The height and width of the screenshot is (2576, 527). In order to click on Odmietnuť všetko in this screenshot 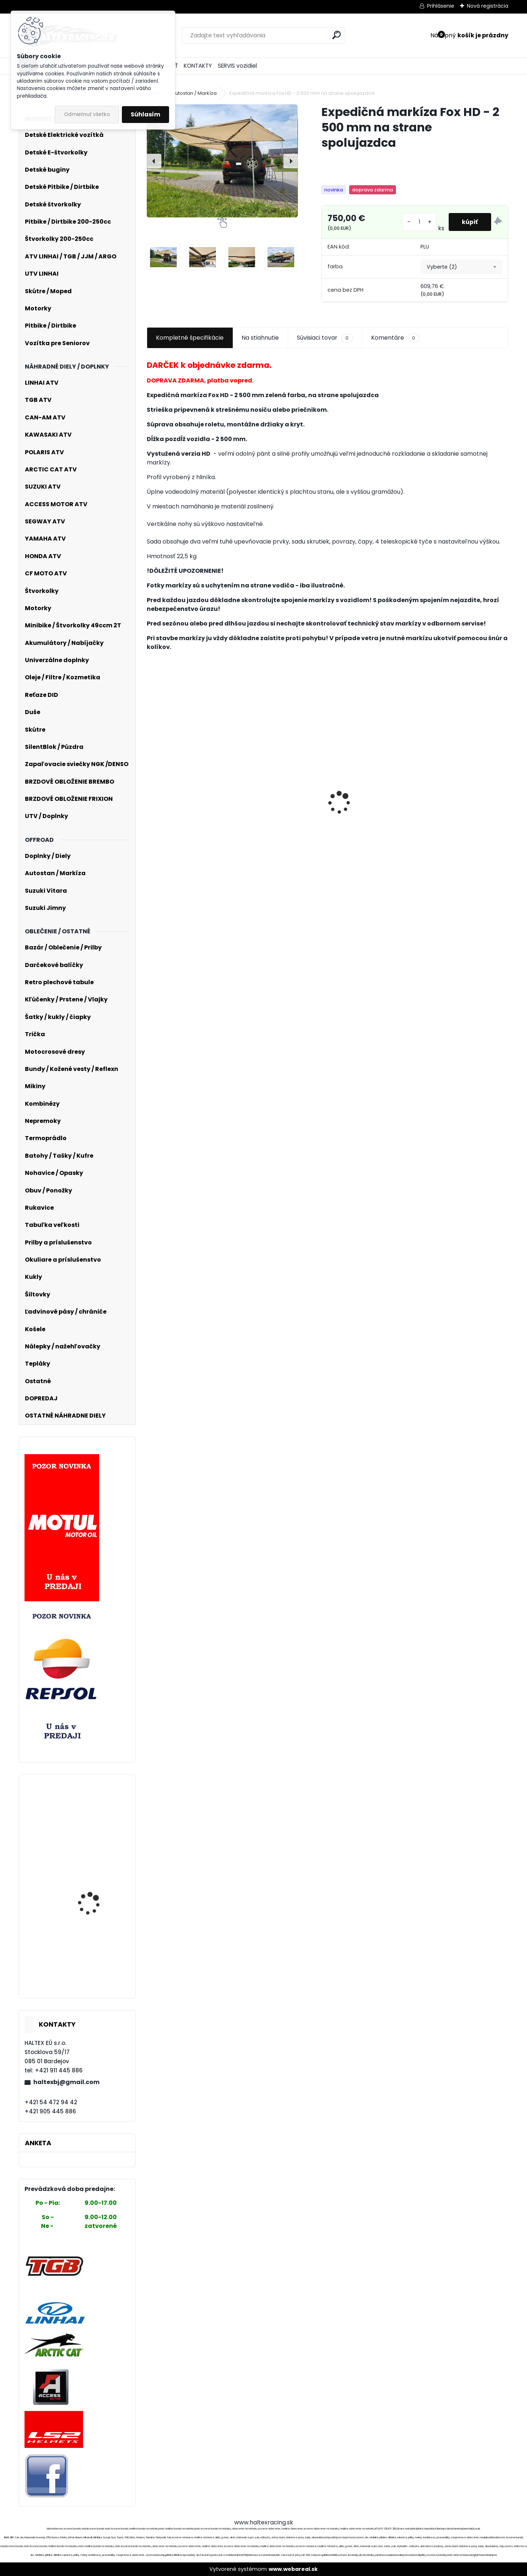, I will do `click(87, 114)`.